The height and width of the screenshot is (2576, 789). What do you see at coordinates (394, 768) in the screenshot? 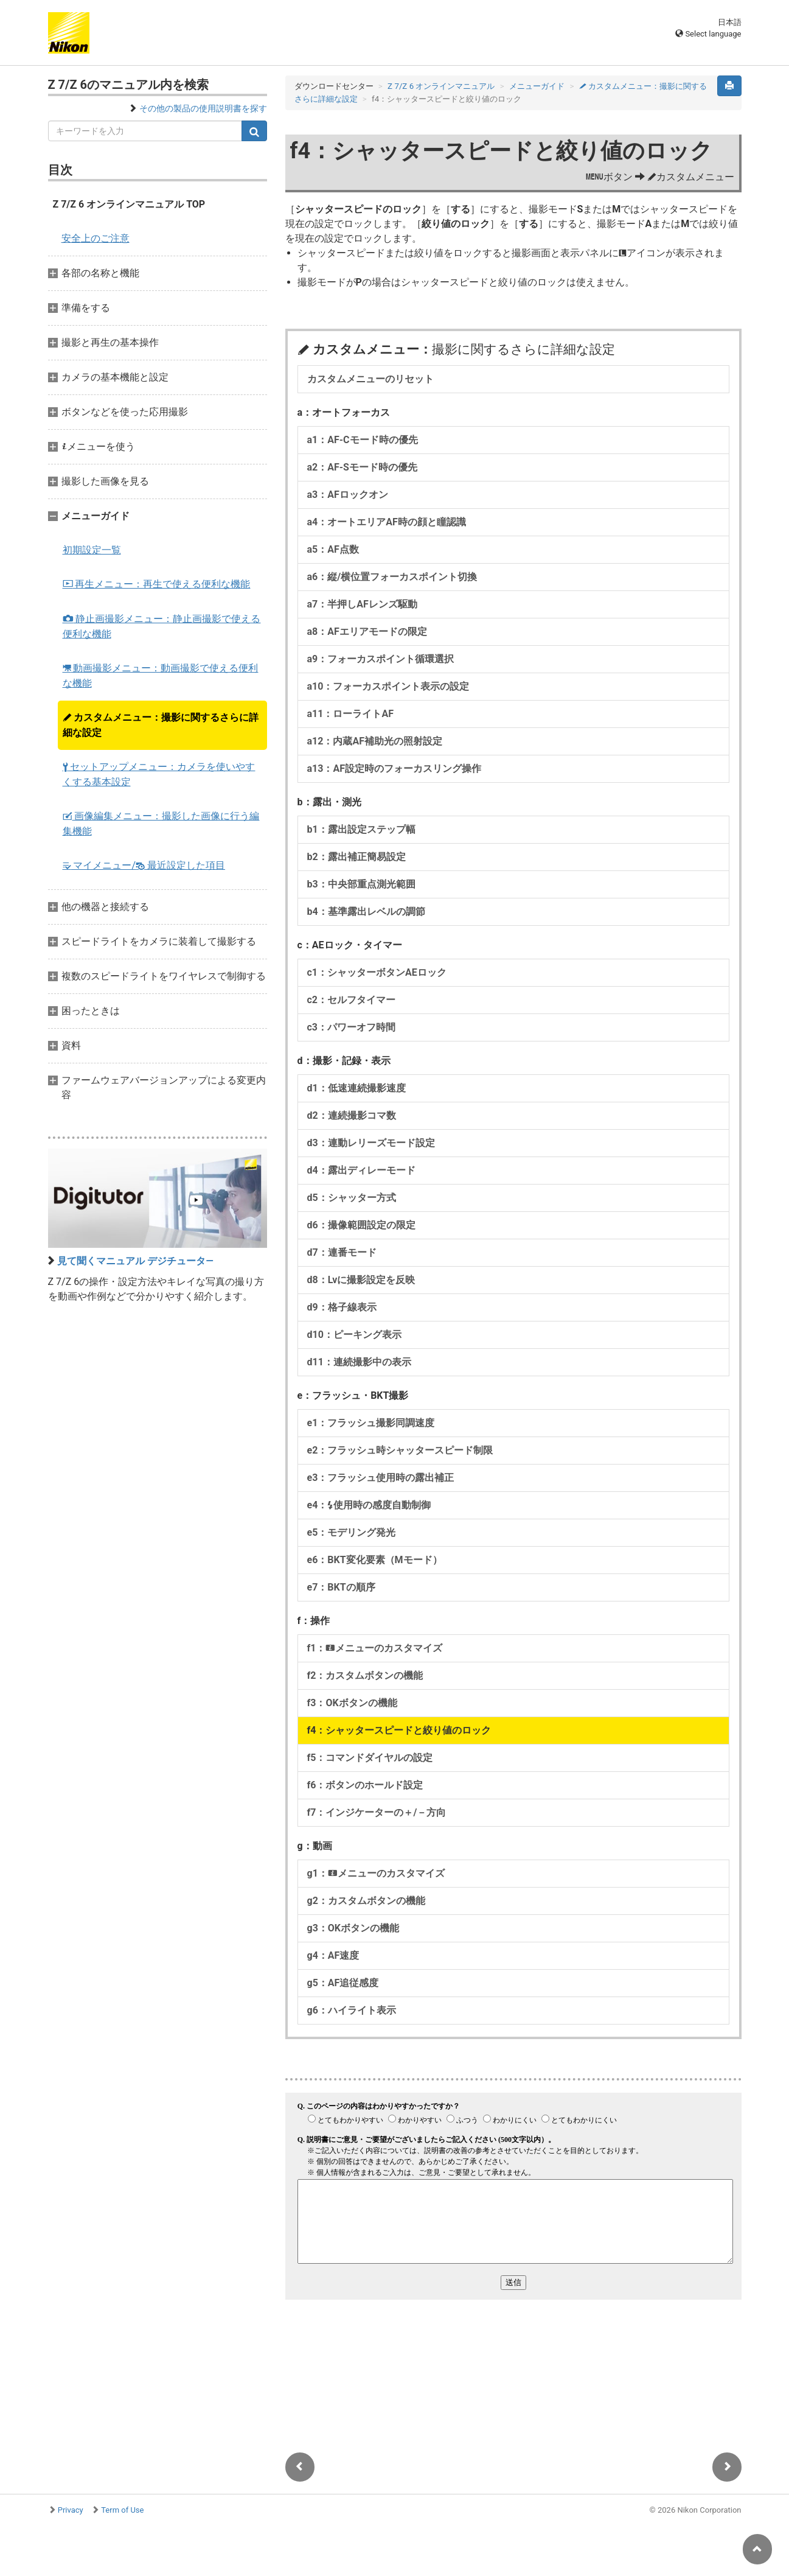
I see `a13：AF設定時のフォーカスリング操作` at bounding box center [394, 768].